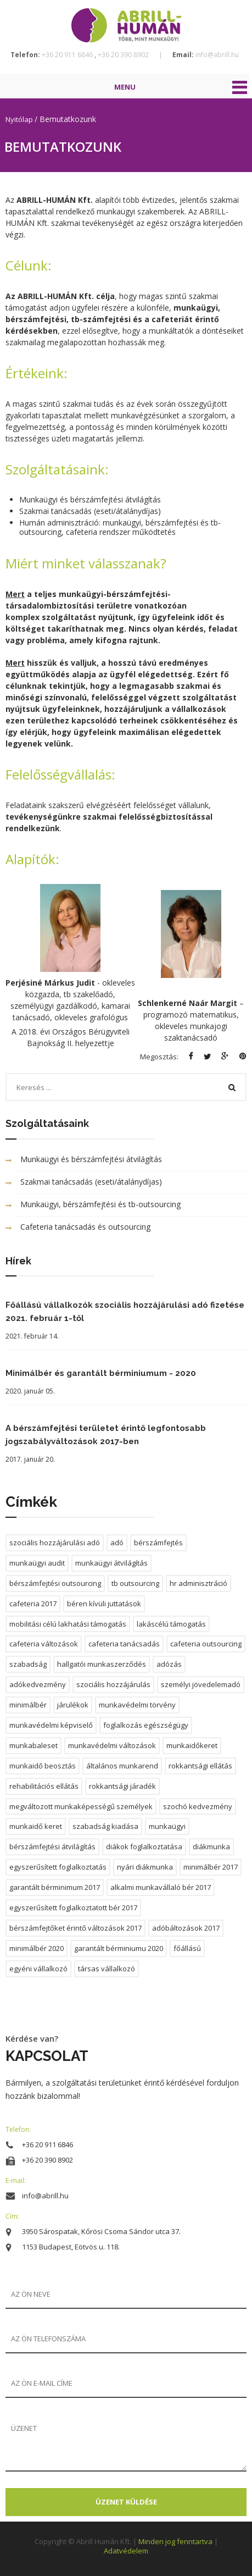 The width and height of the screenshot is (252, 2576). Describe the element at coordinates (144, 1846) in the screenshot. I see `diákok foglalkoztatása` at that location.